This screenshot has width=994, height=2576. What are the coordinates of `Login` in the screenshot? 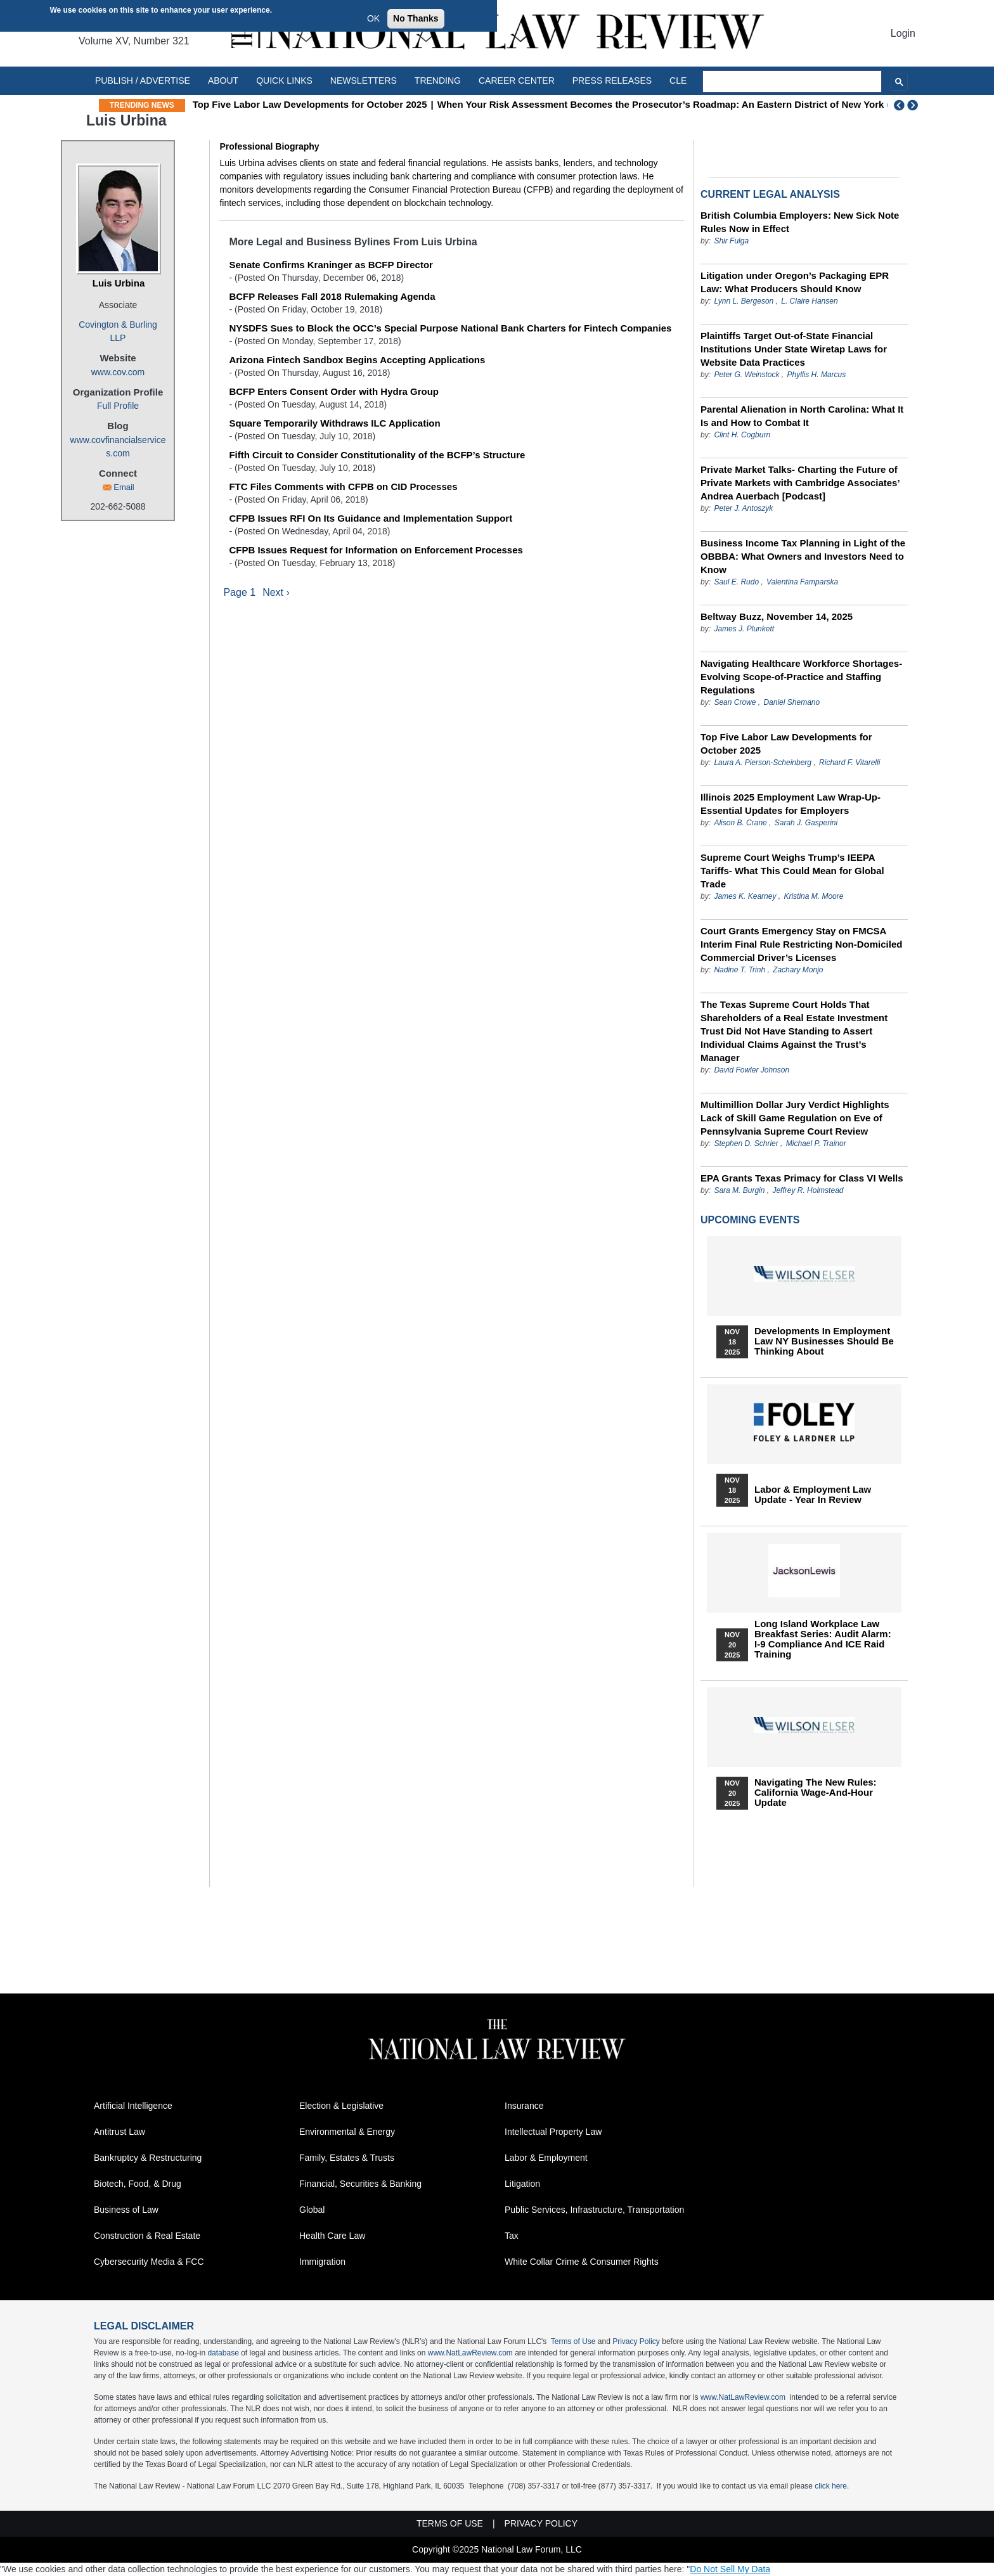 It's located at (903, 33).